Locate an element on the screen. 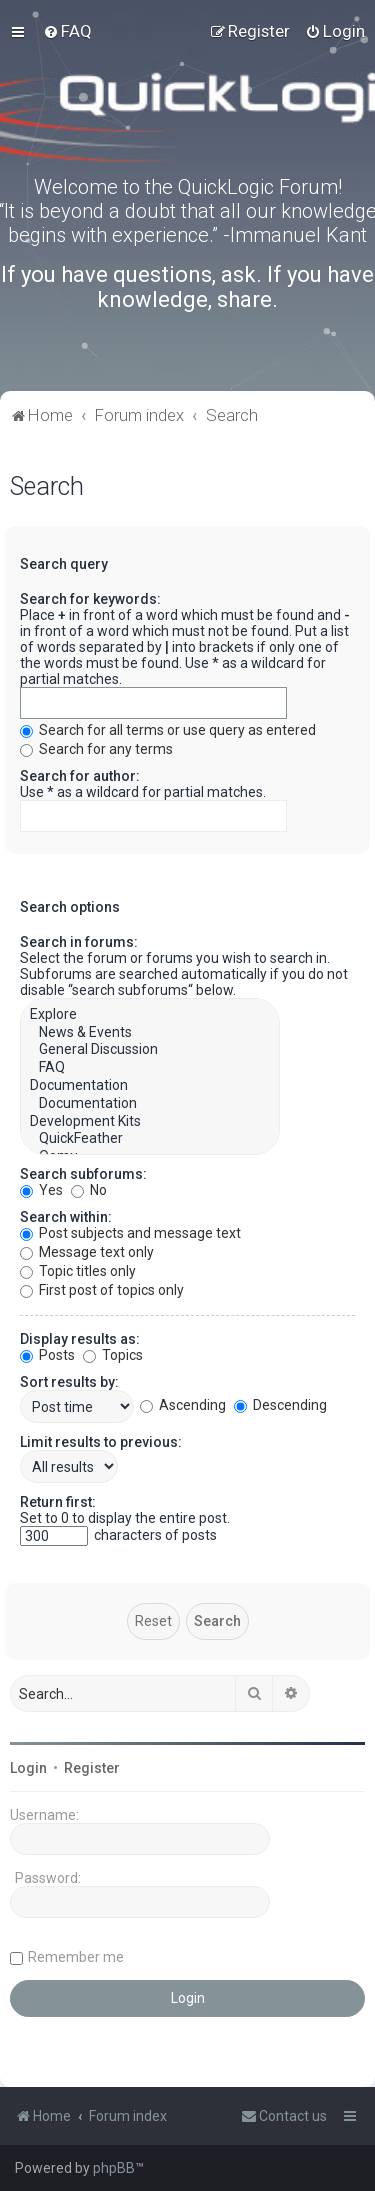 This screenshot has width=375, height=2191. Display results as: is located at coordinates (80, 1339).